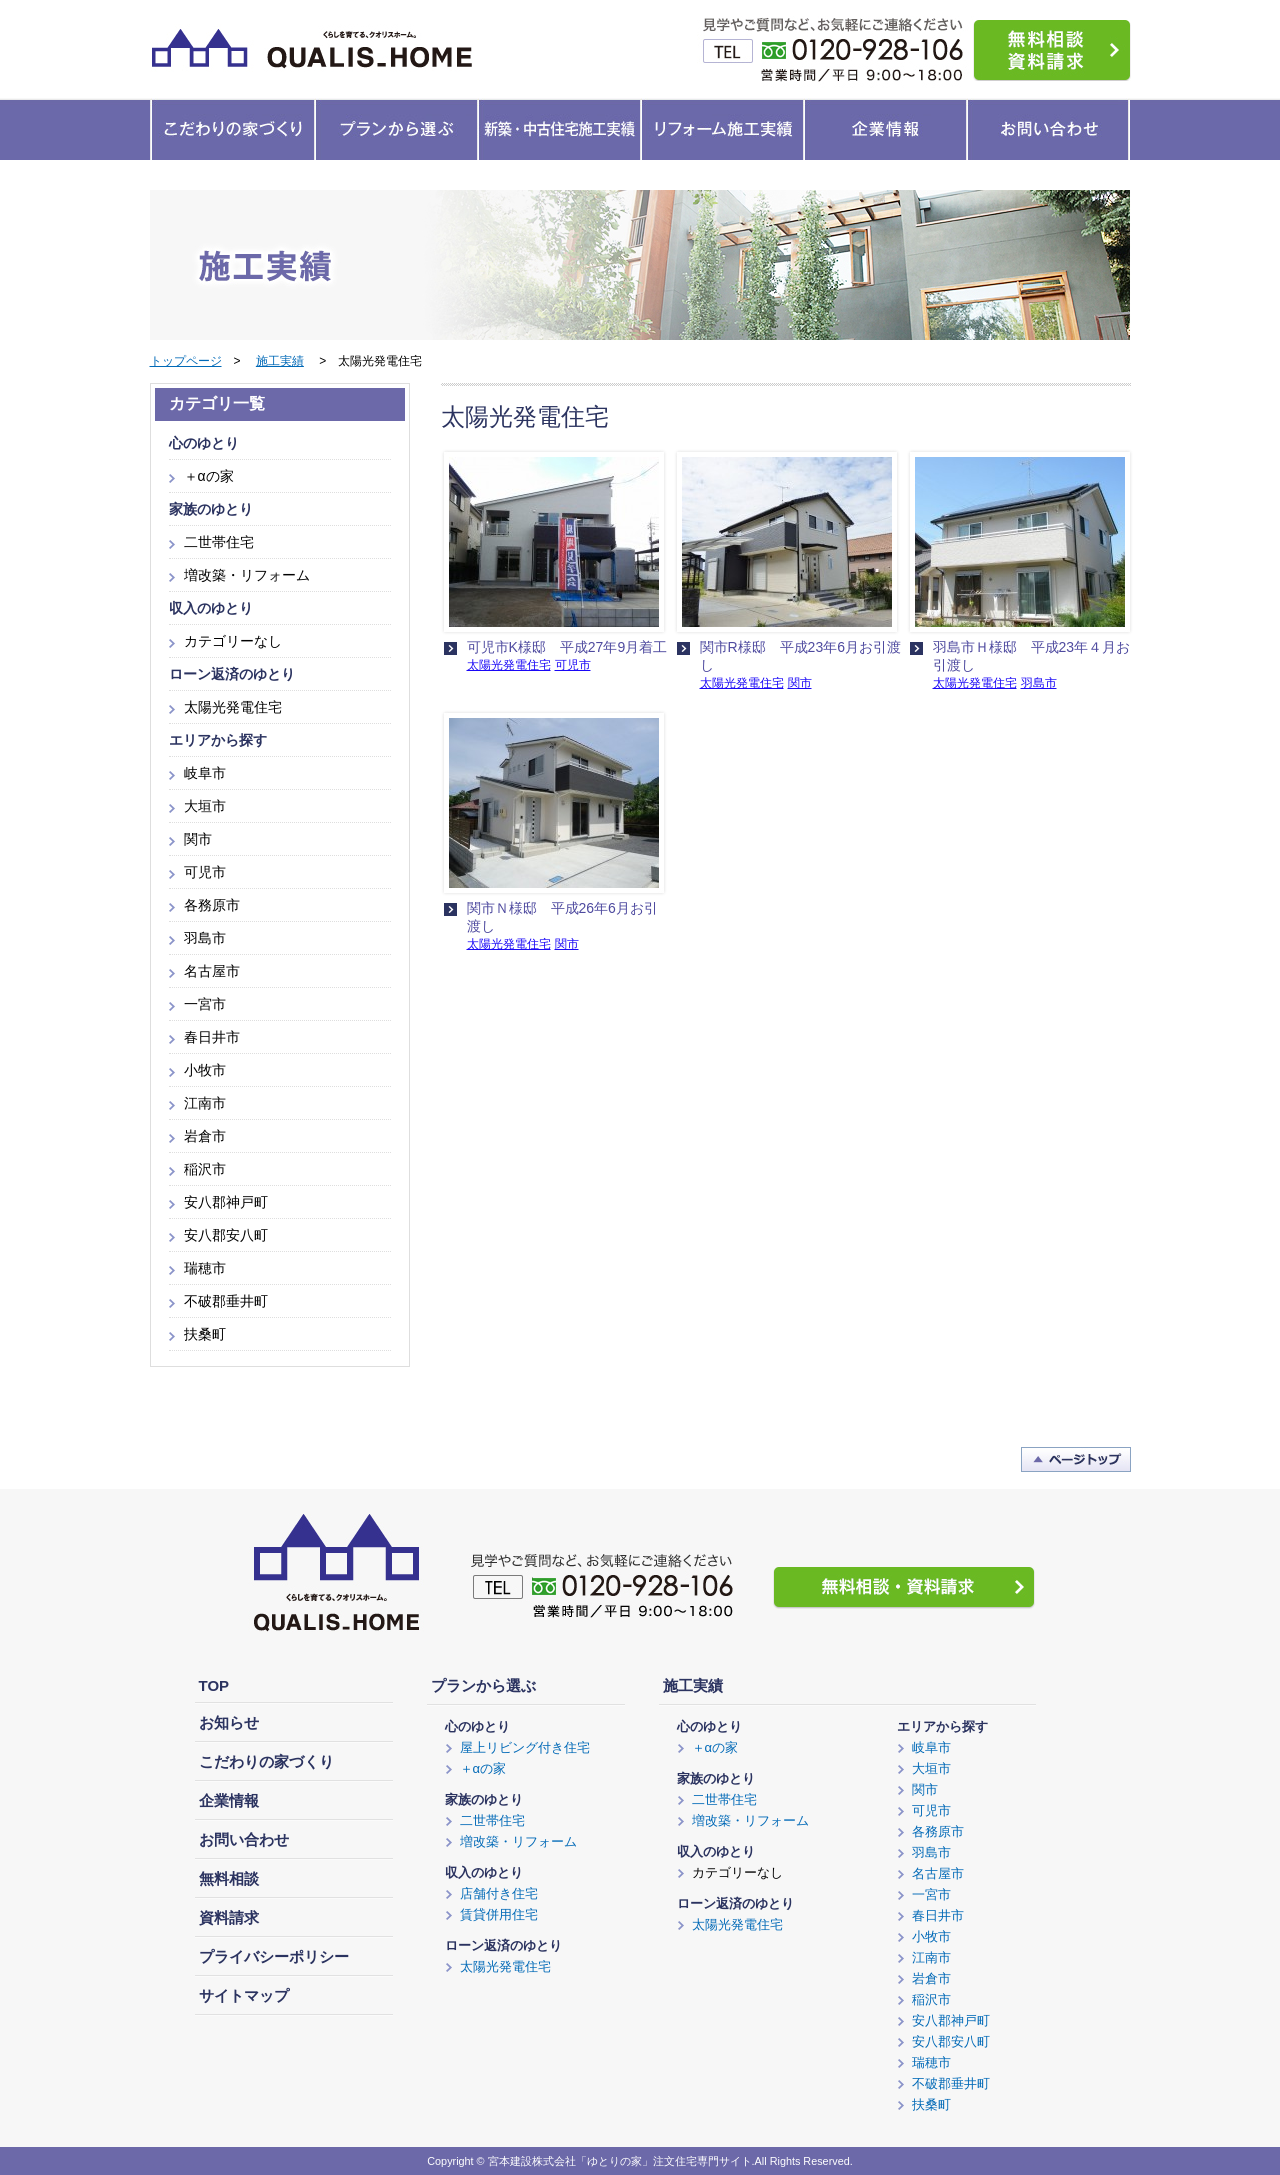  What do you see at coordinates (219, 542) in the screenshot?
I see `二世帯住宅` at bounding box center [219, 542].